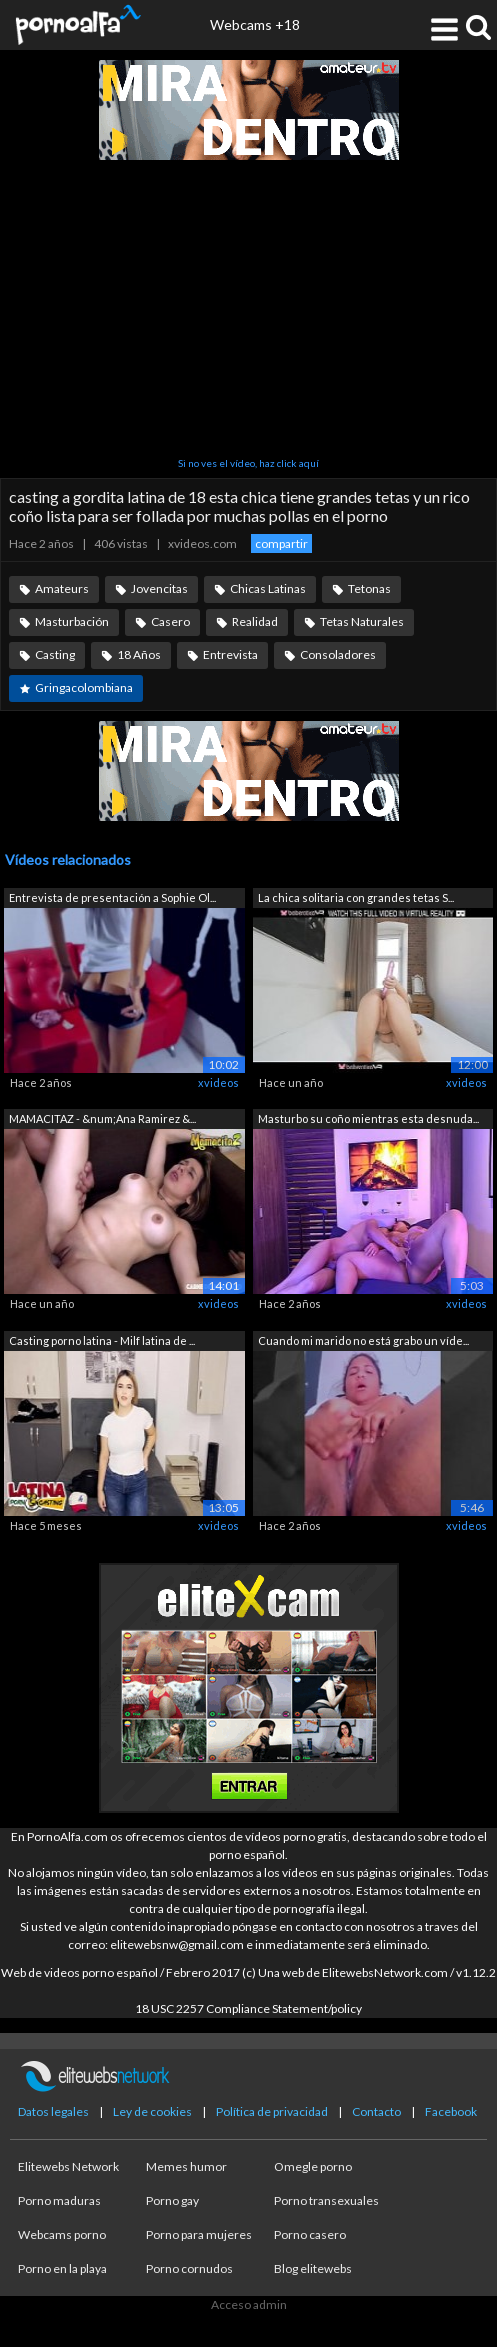 This screenshot has width=497, height=2347. I want to click on La chica solitaria con grandes tetas S..., so click(356, 897).